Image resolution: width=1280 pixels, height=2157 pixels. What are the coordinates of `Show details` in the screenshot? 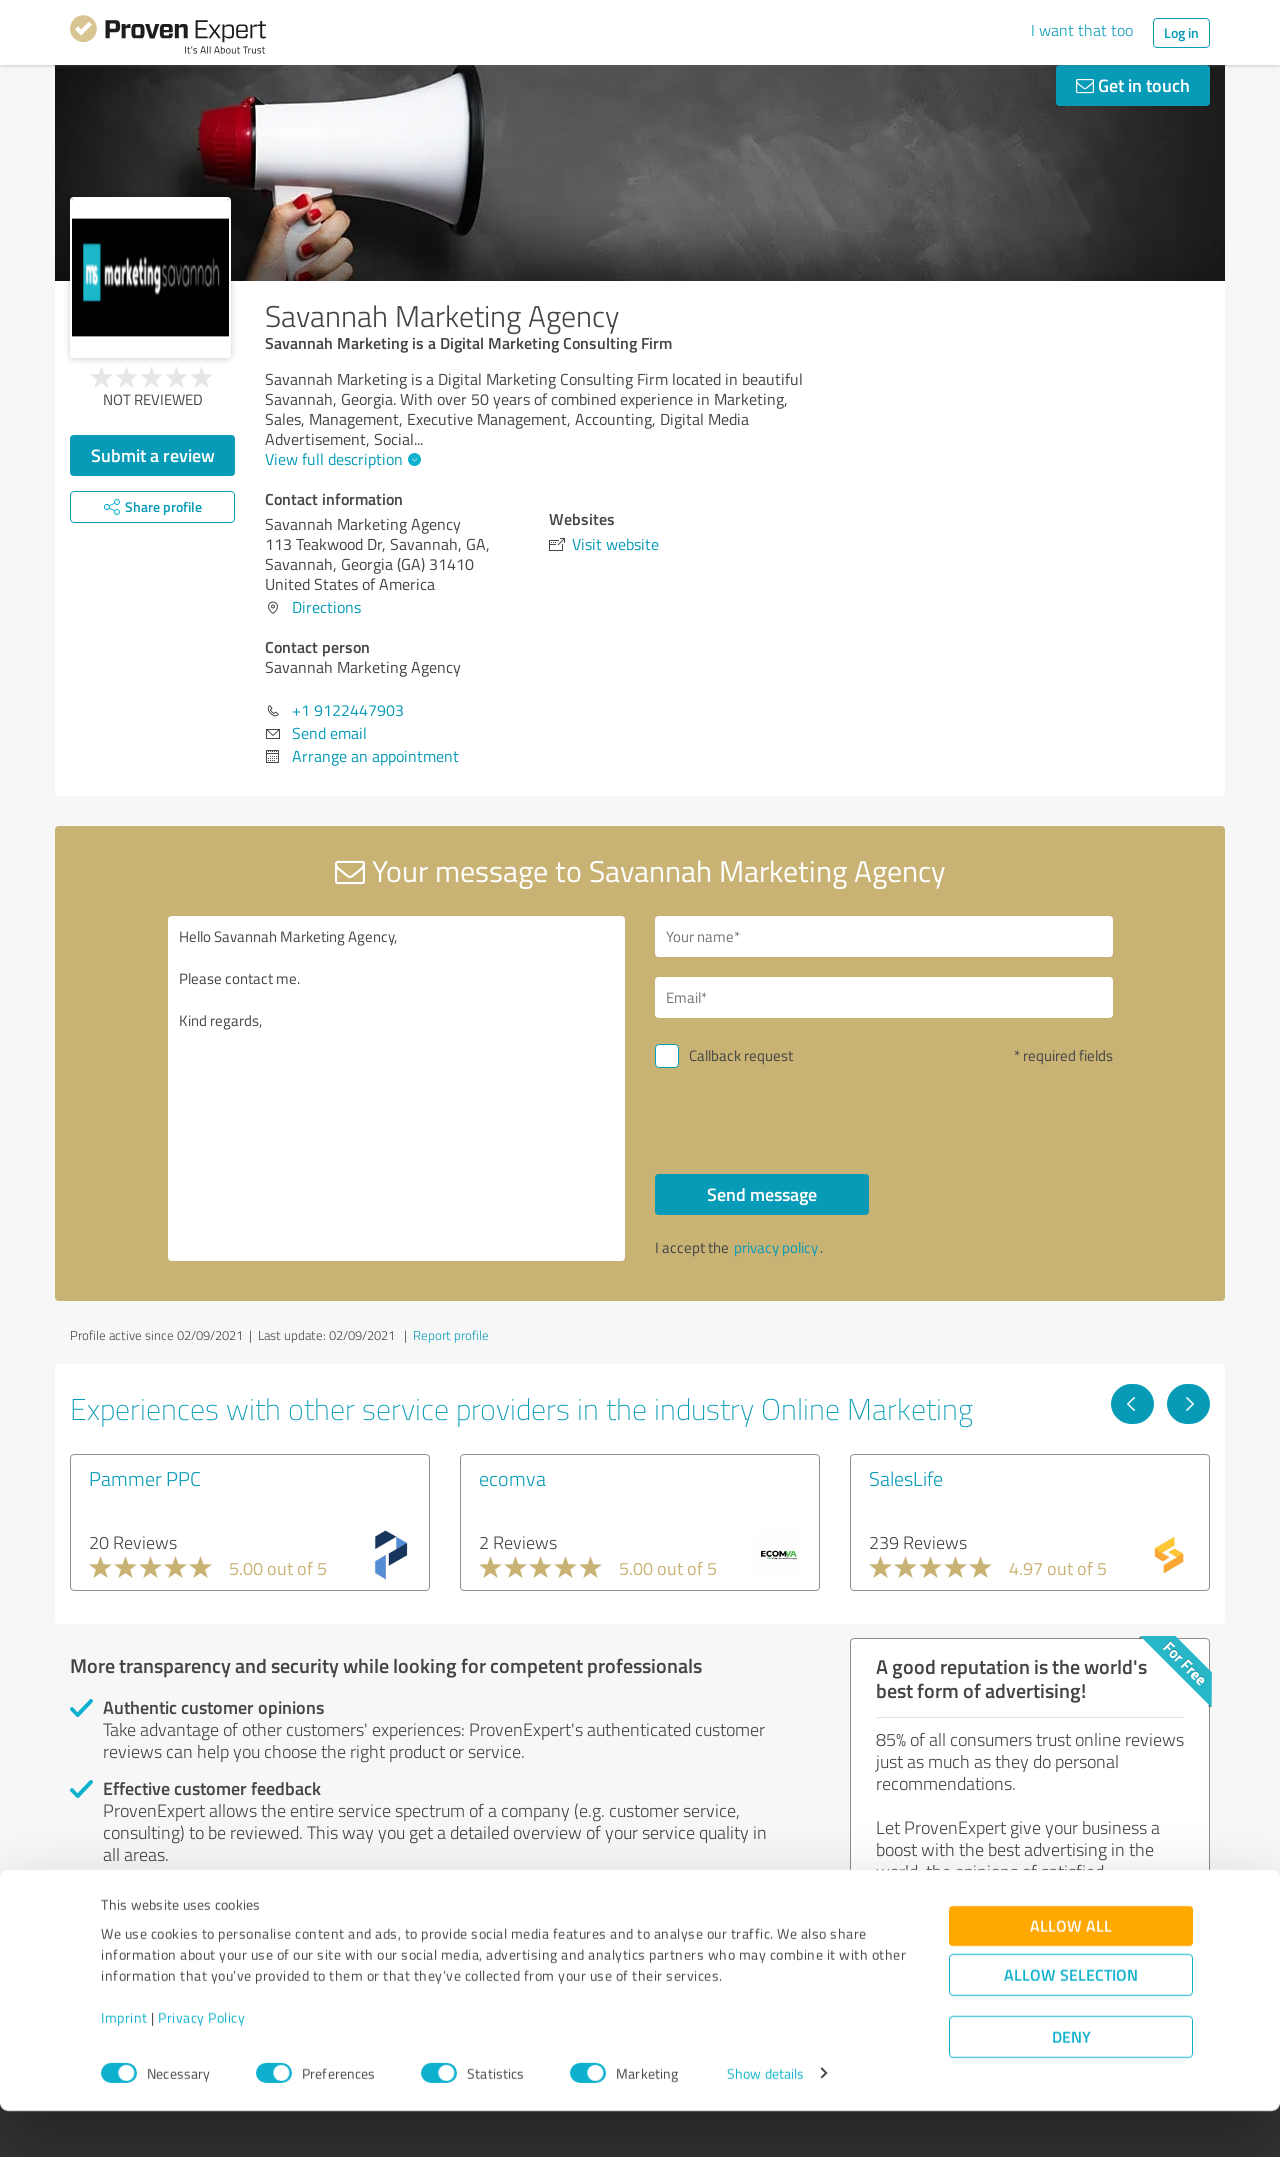 It's located at (765, 2119).